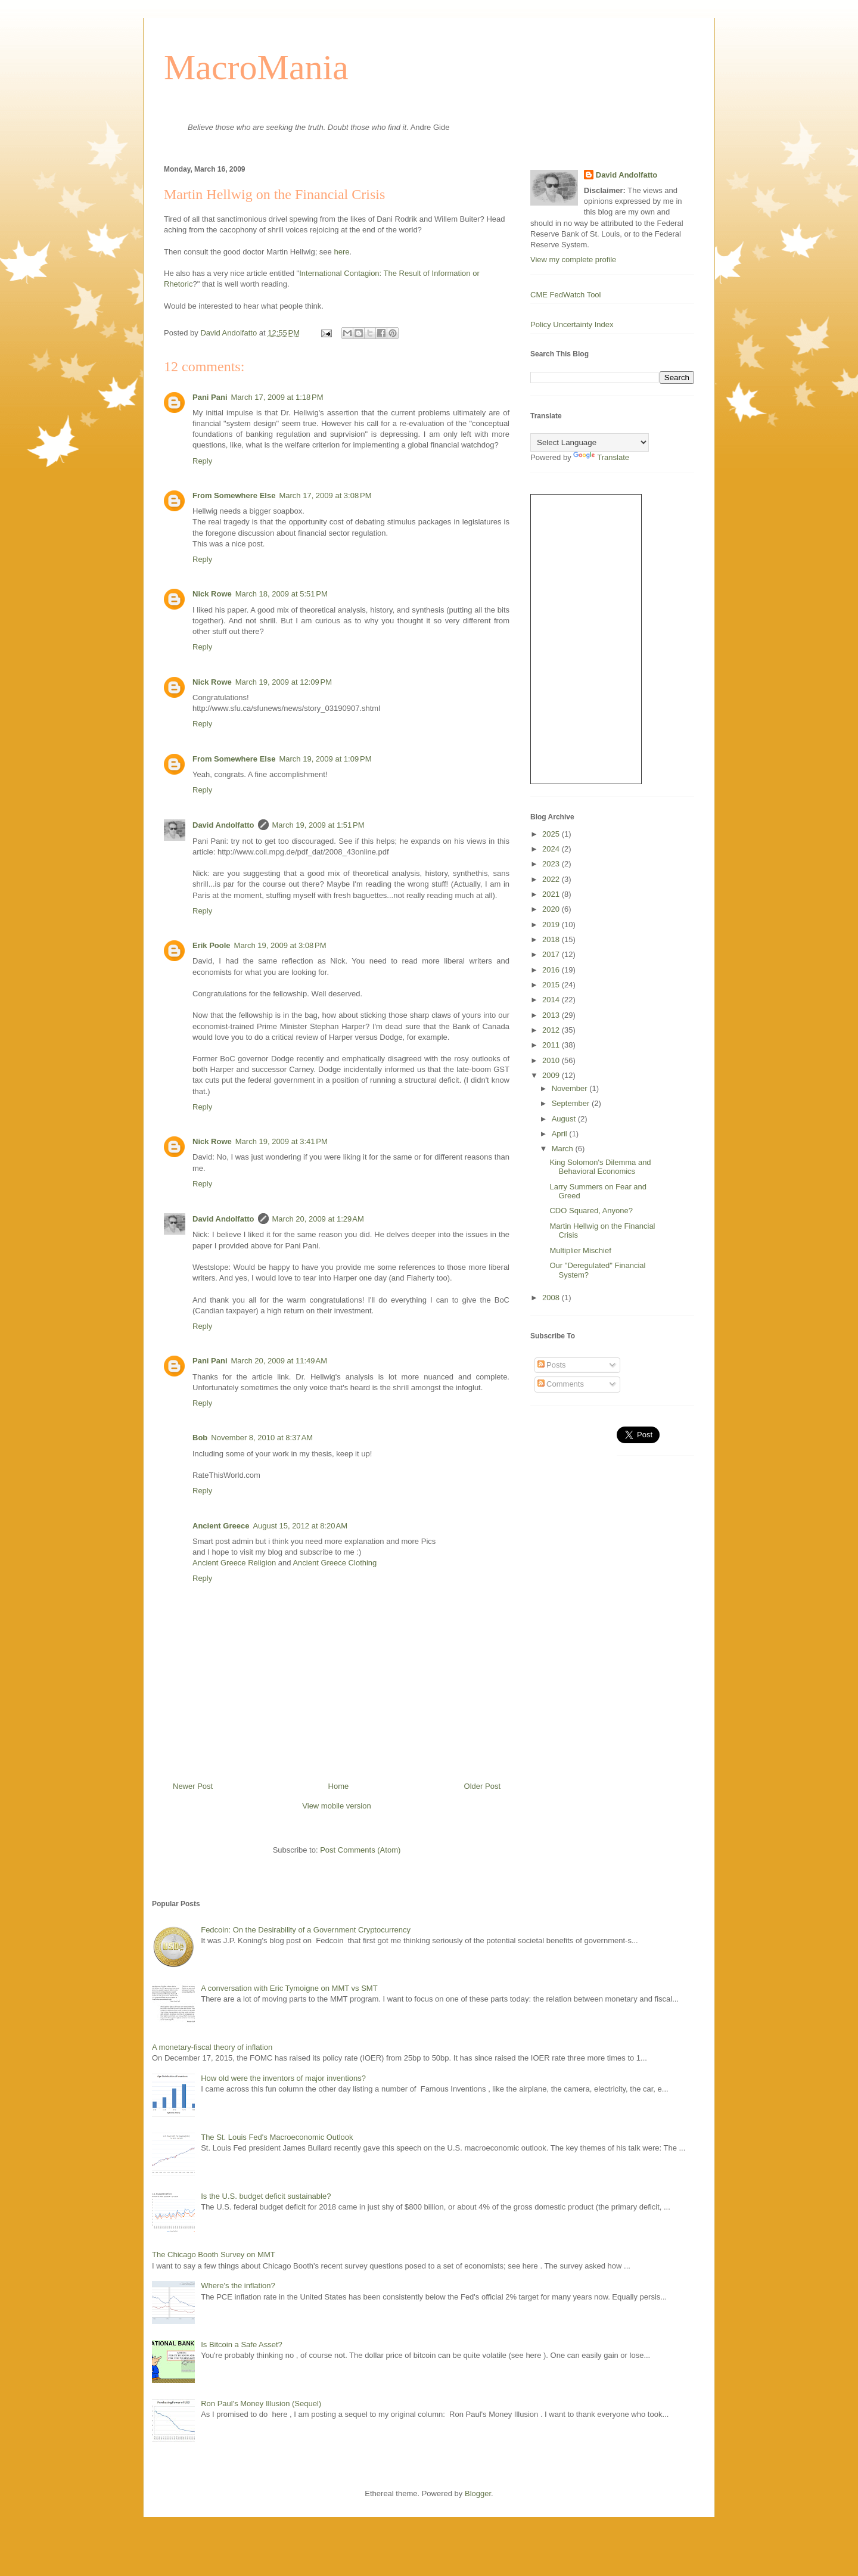 The width and height of the screenshot is (858, 2576). I want to click on here, so click(341, 251).